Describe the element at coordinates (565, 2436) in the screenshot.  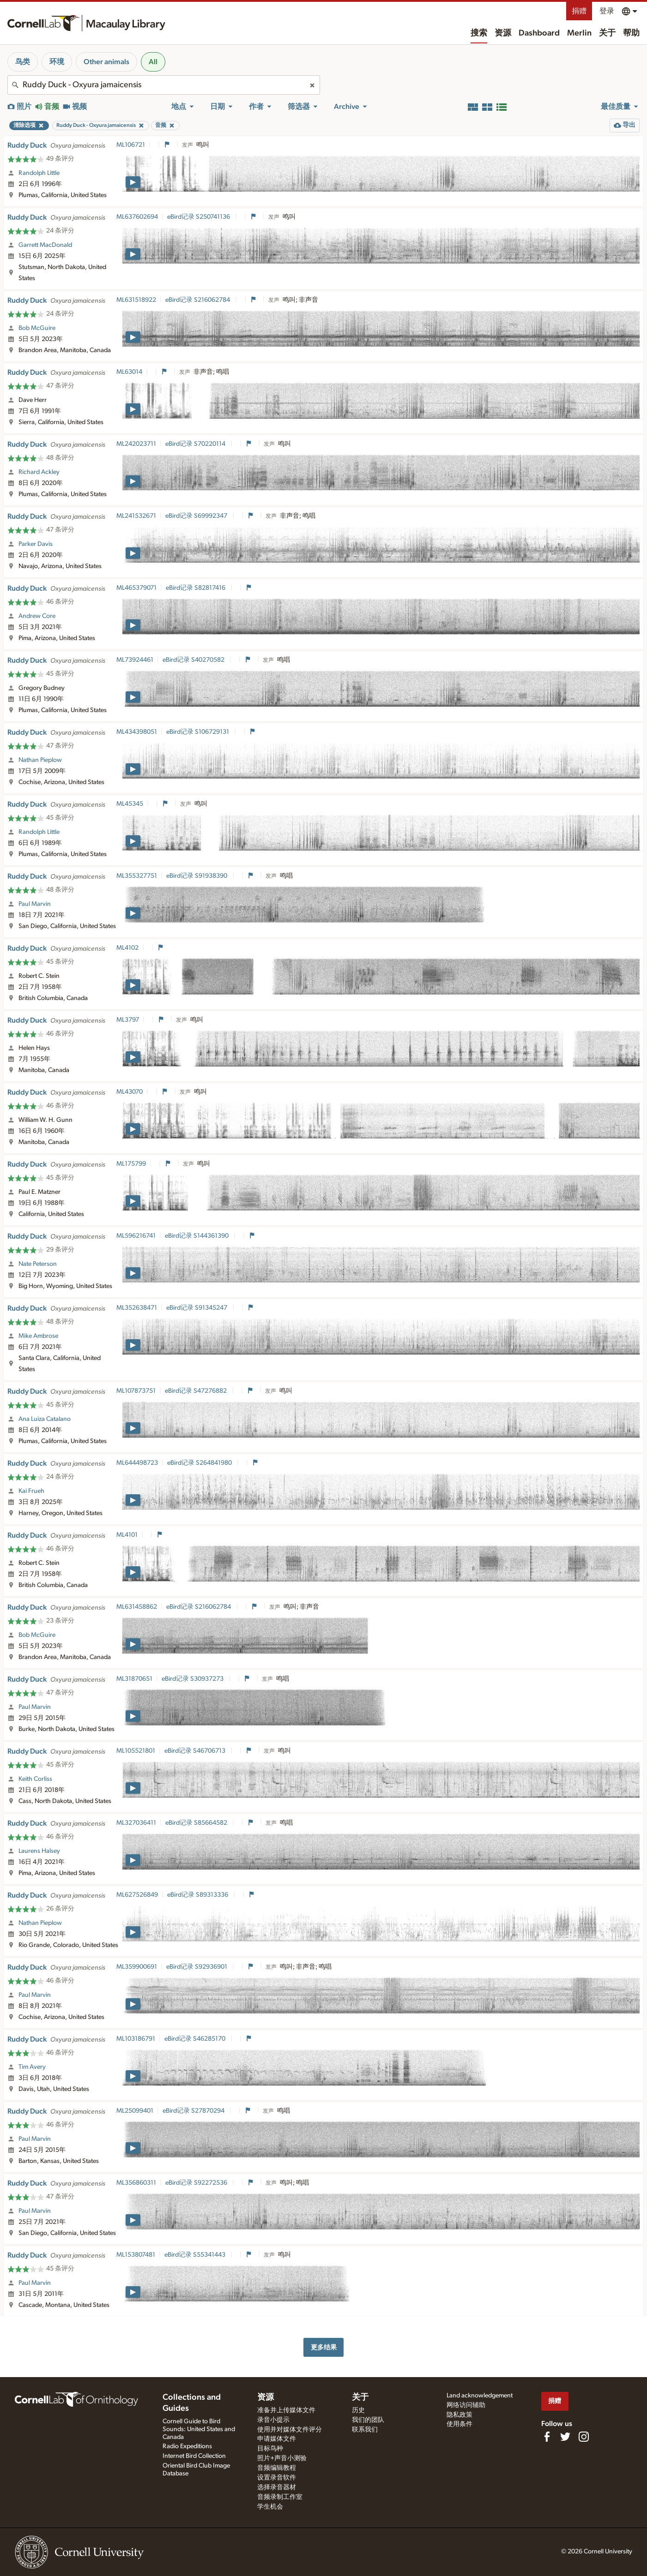
I see `[Follow us on Twitter]` at that location.